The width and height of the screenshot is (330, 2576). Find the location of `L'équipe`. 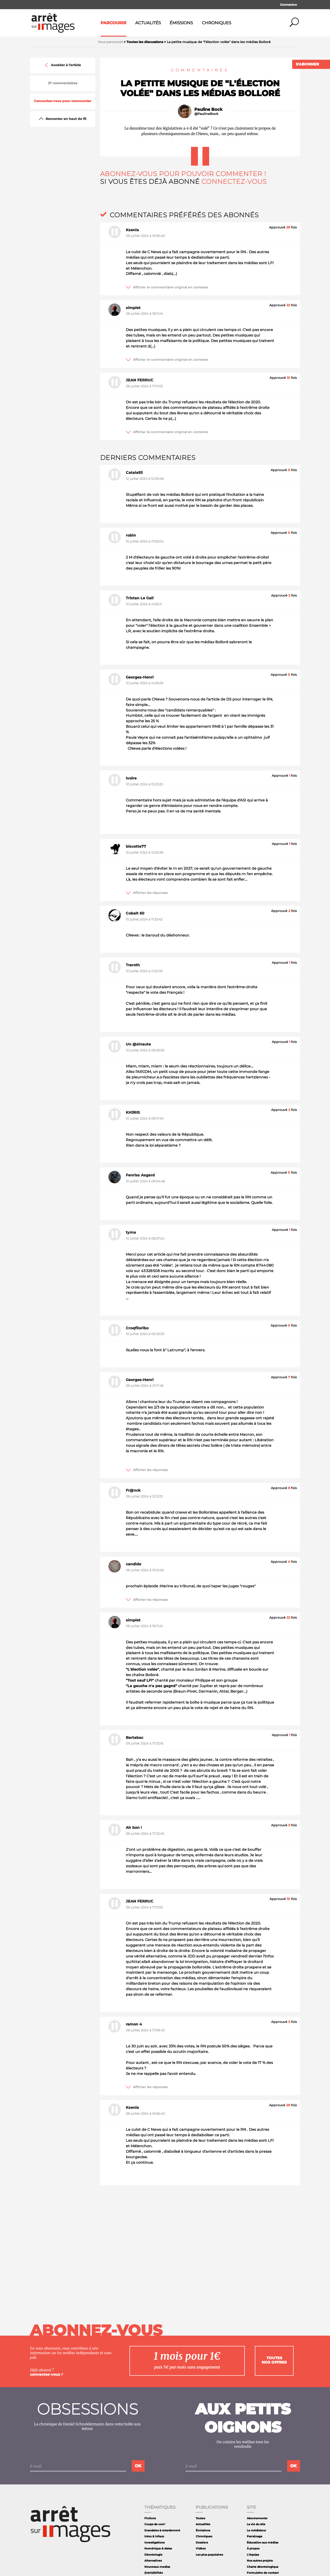

L'équipe is located at coordinates (253, 2554).